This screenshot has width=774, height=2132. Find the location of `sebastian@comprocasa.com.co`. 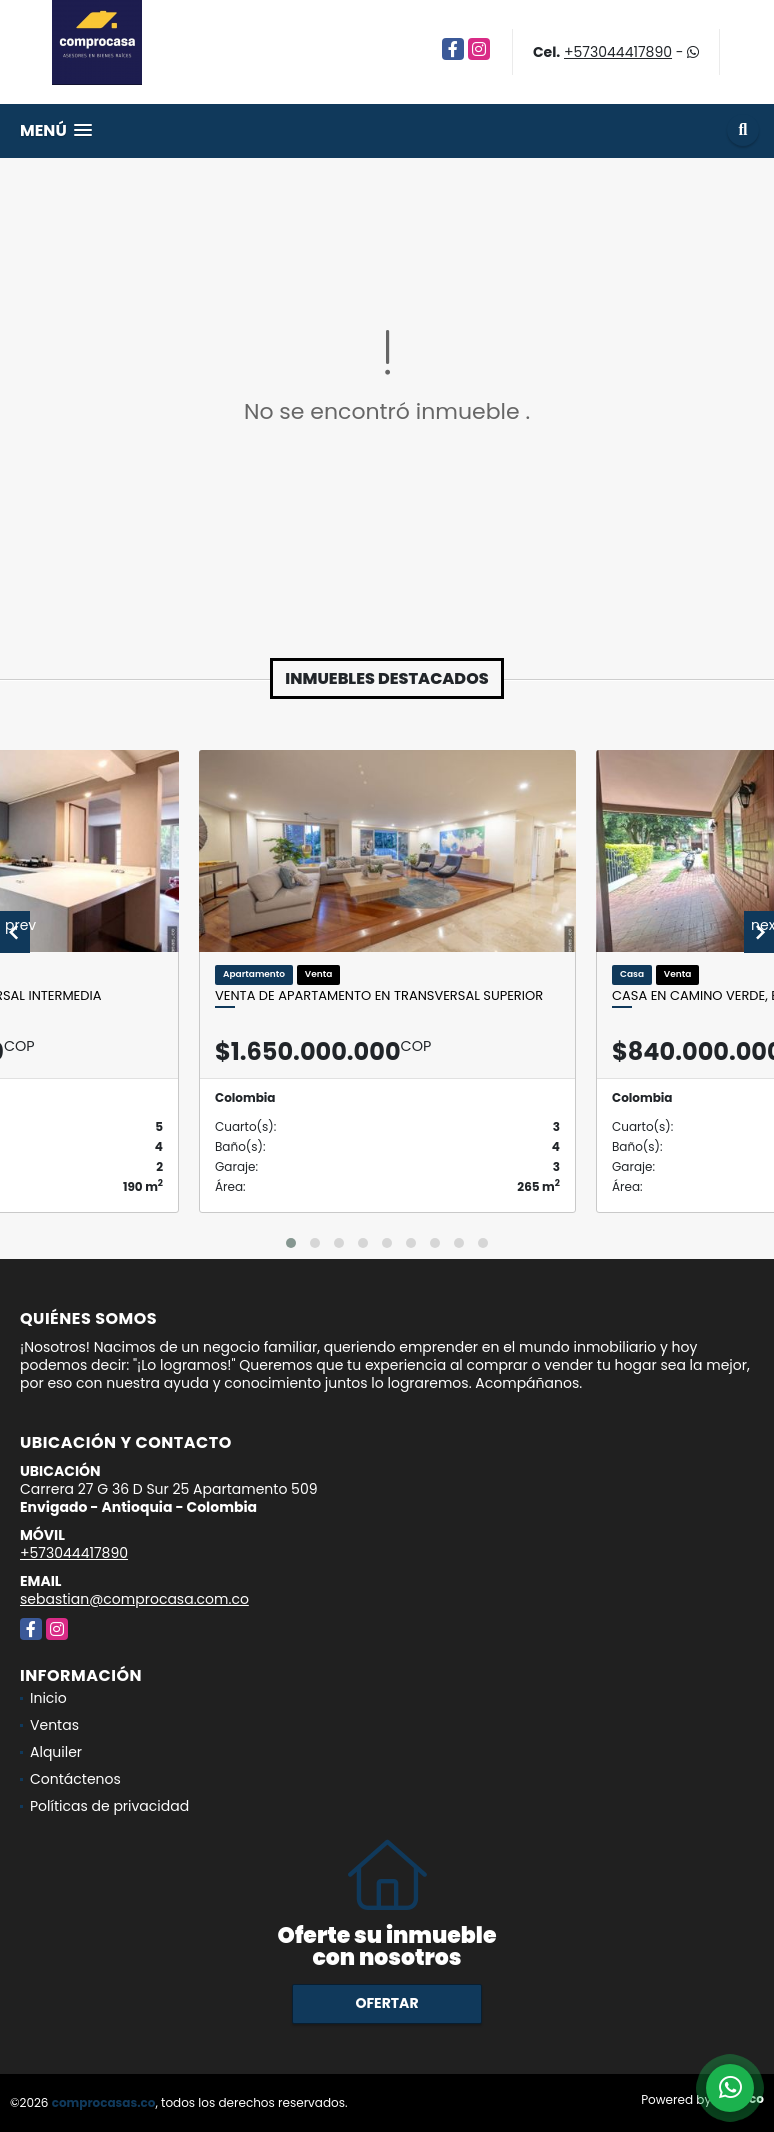

sebastian@comprocasa.com.co is located at coordinates (134, 1599).